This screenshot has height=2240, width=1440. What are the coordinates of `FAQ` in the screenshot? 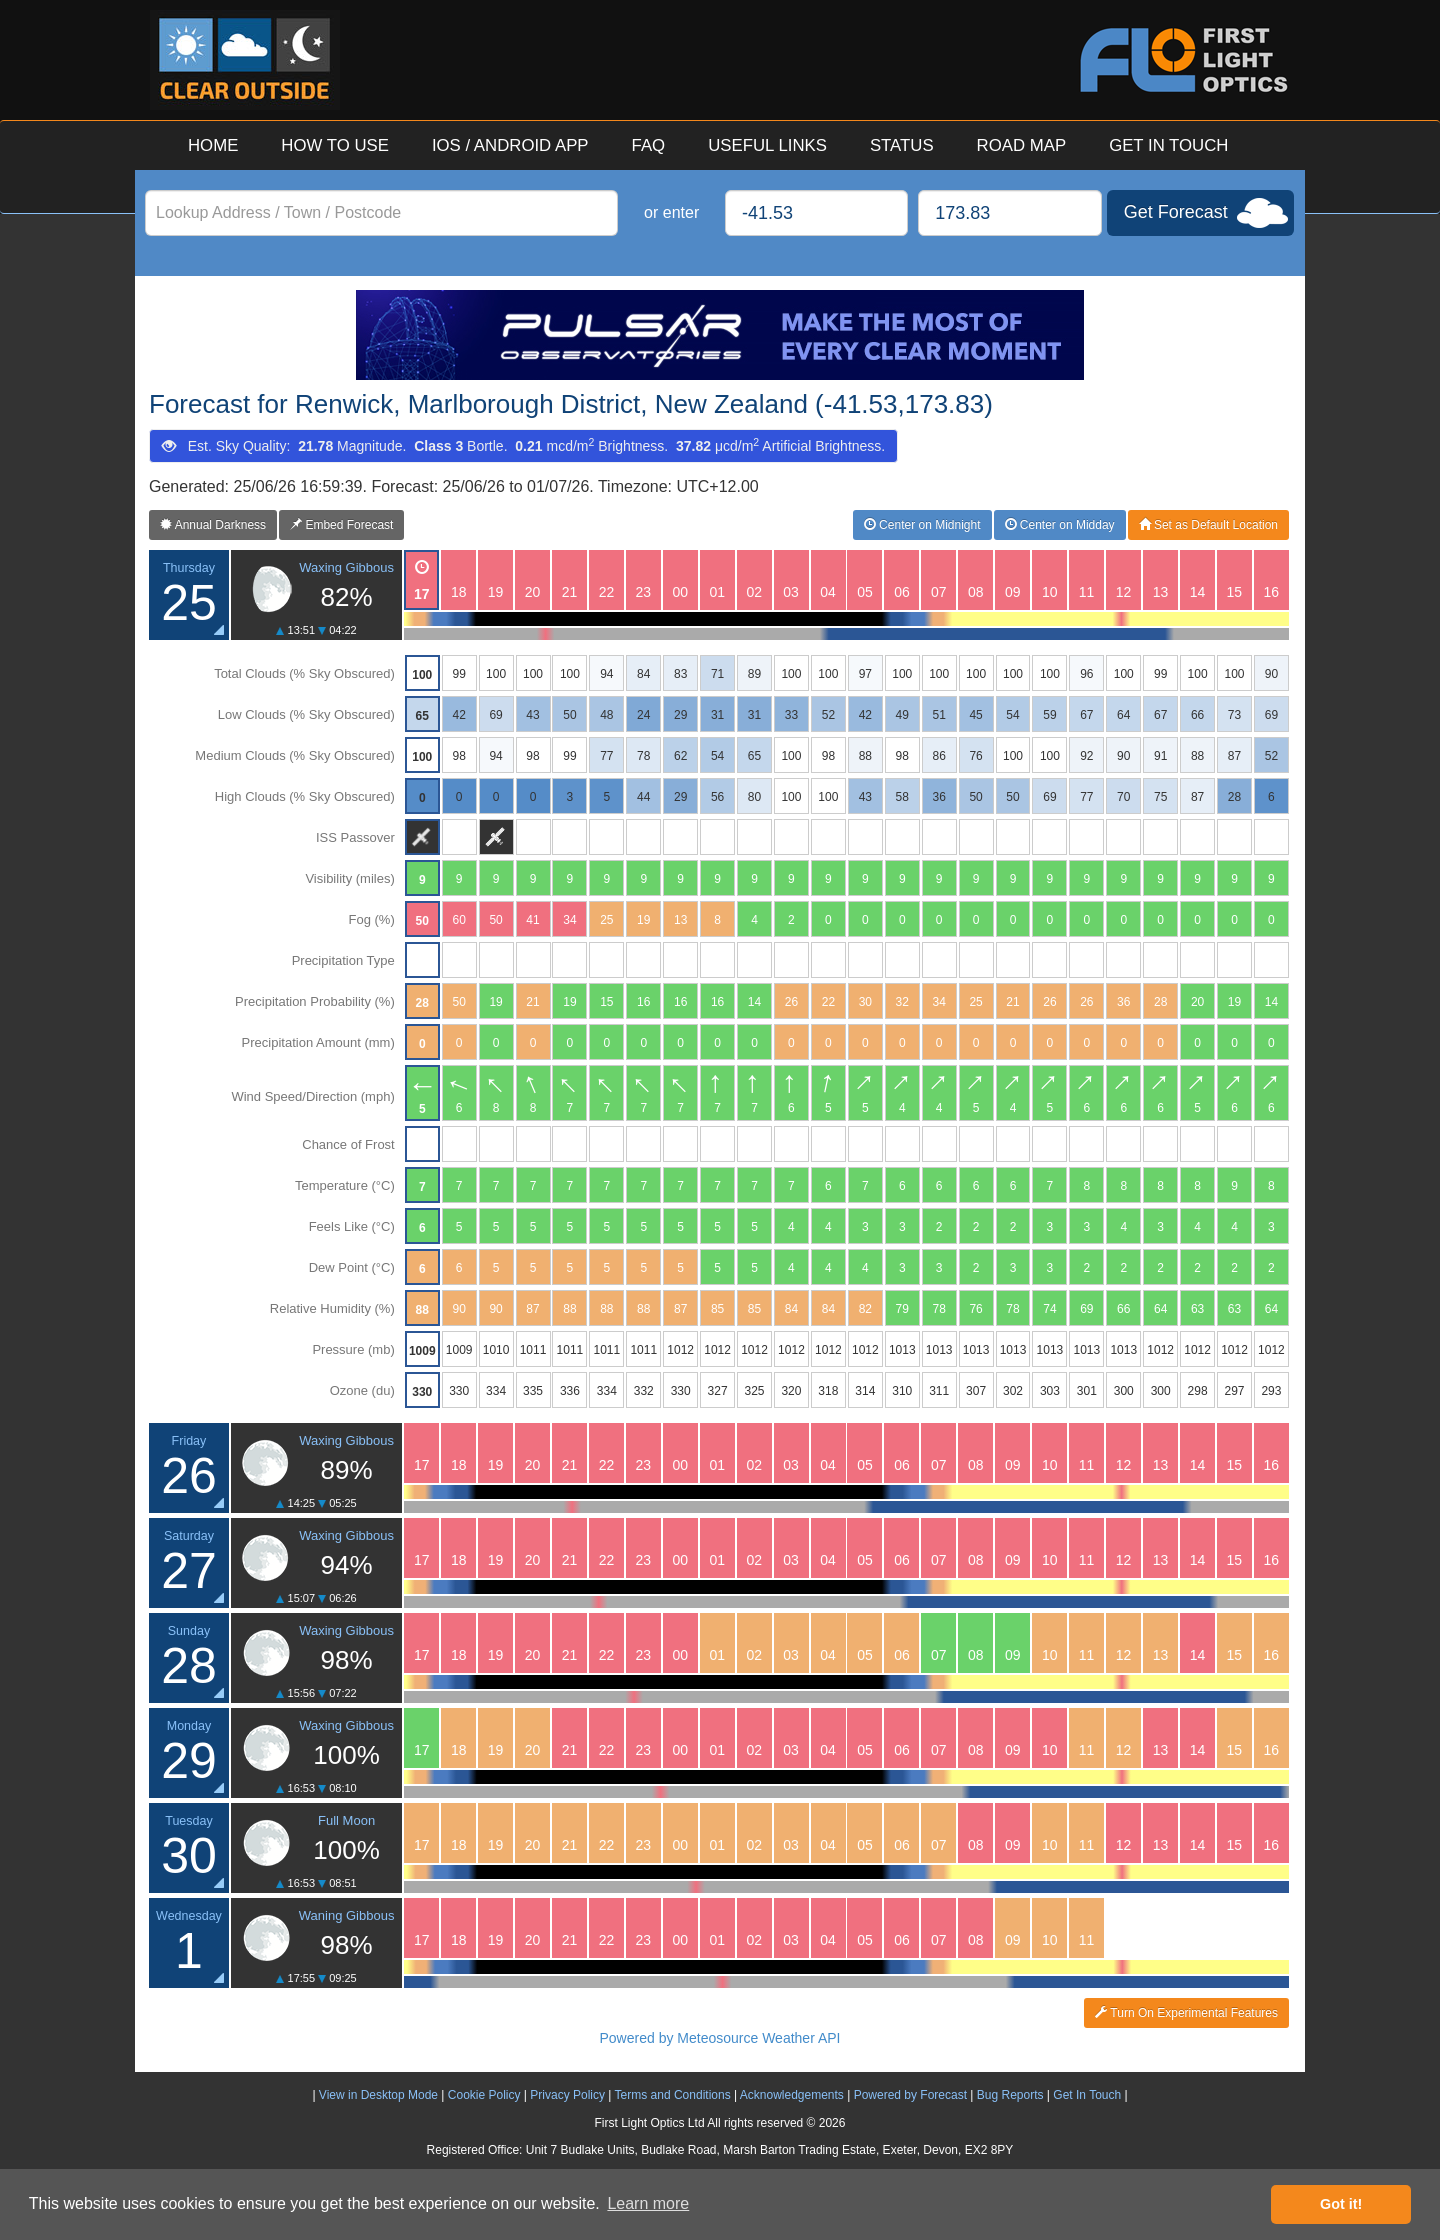 It's located at (649, 145).